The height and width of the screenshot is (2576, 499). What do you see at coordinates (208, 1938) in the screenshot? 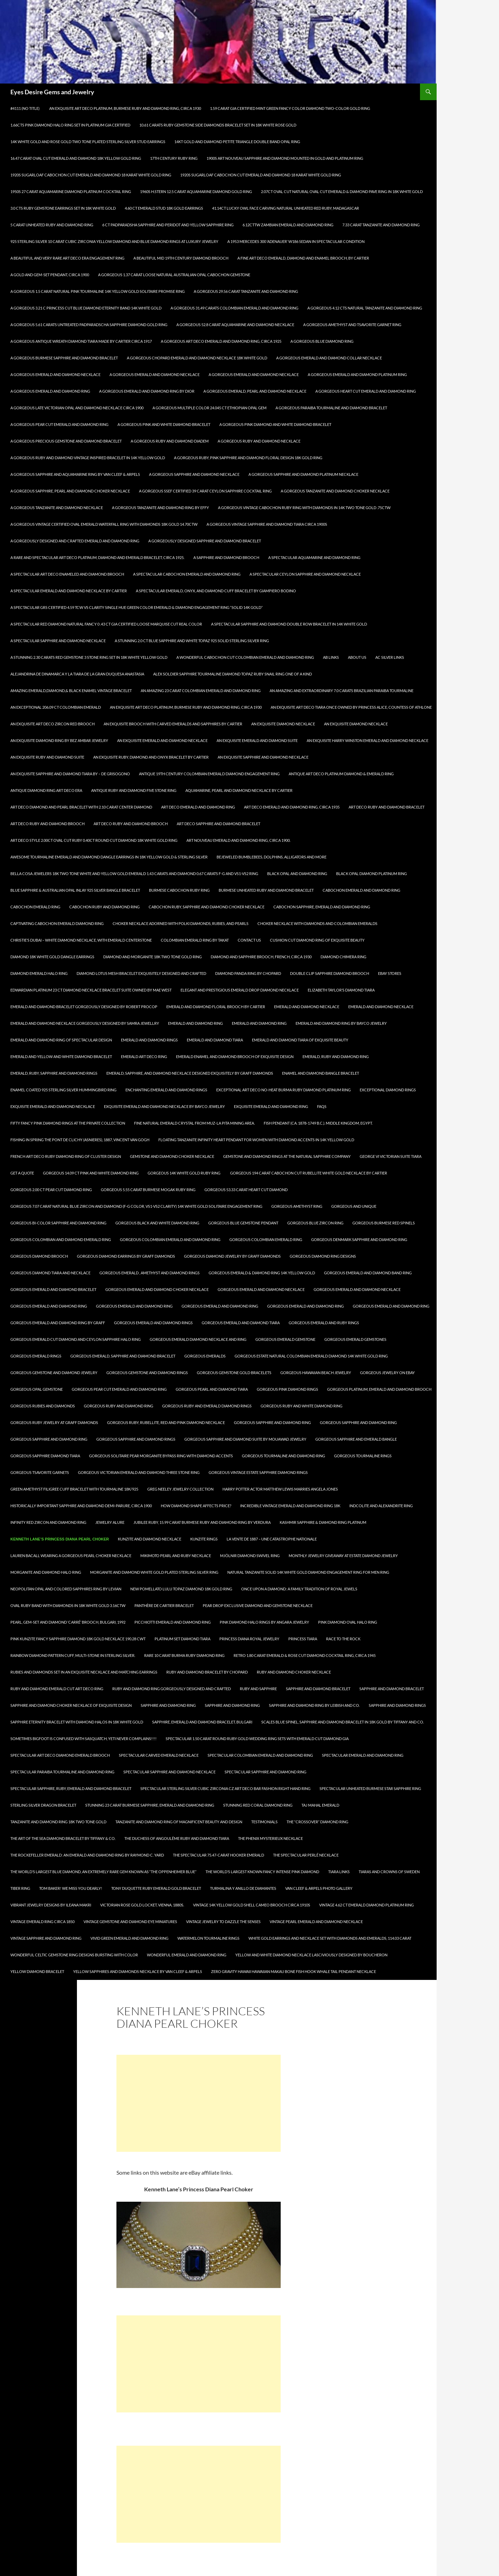
I see `Watermelon Tourmaline Rings` at bounding box center [208, 1938].